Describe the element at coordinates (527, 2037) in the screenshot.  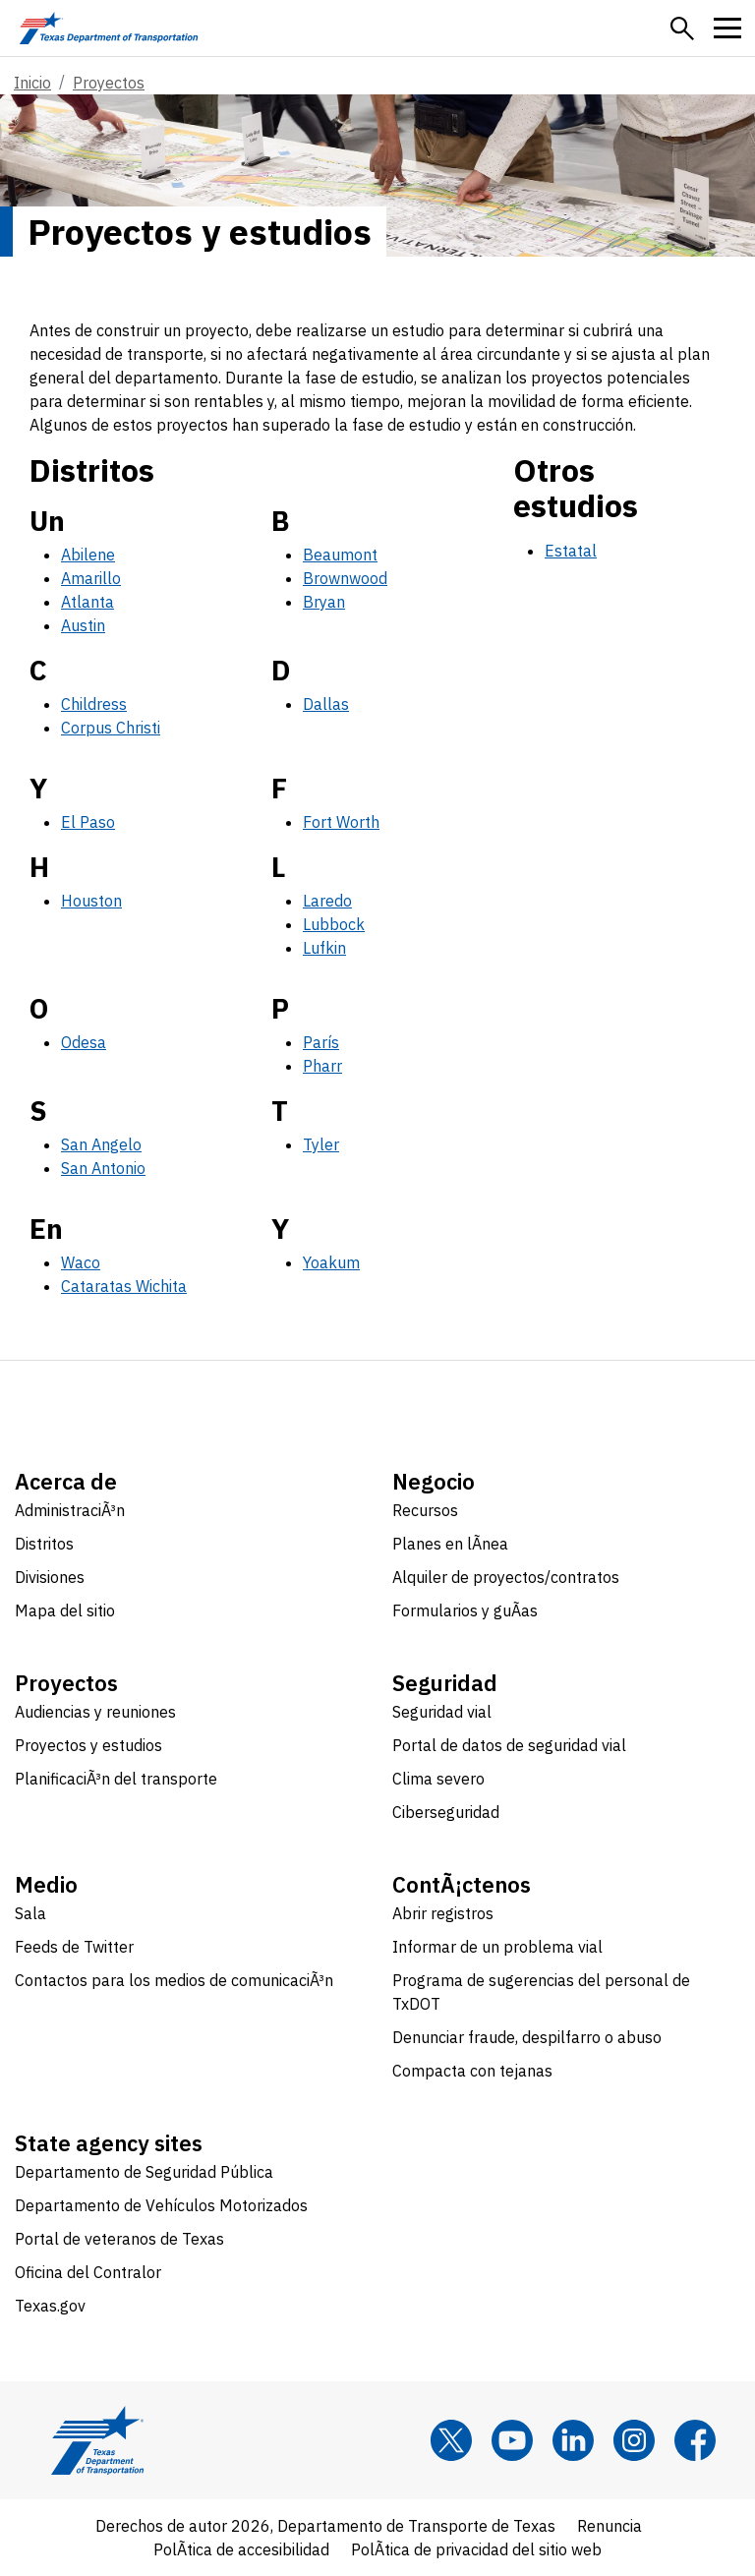
I see `Denunciar fraude, despilfarro o abuso` at that location.